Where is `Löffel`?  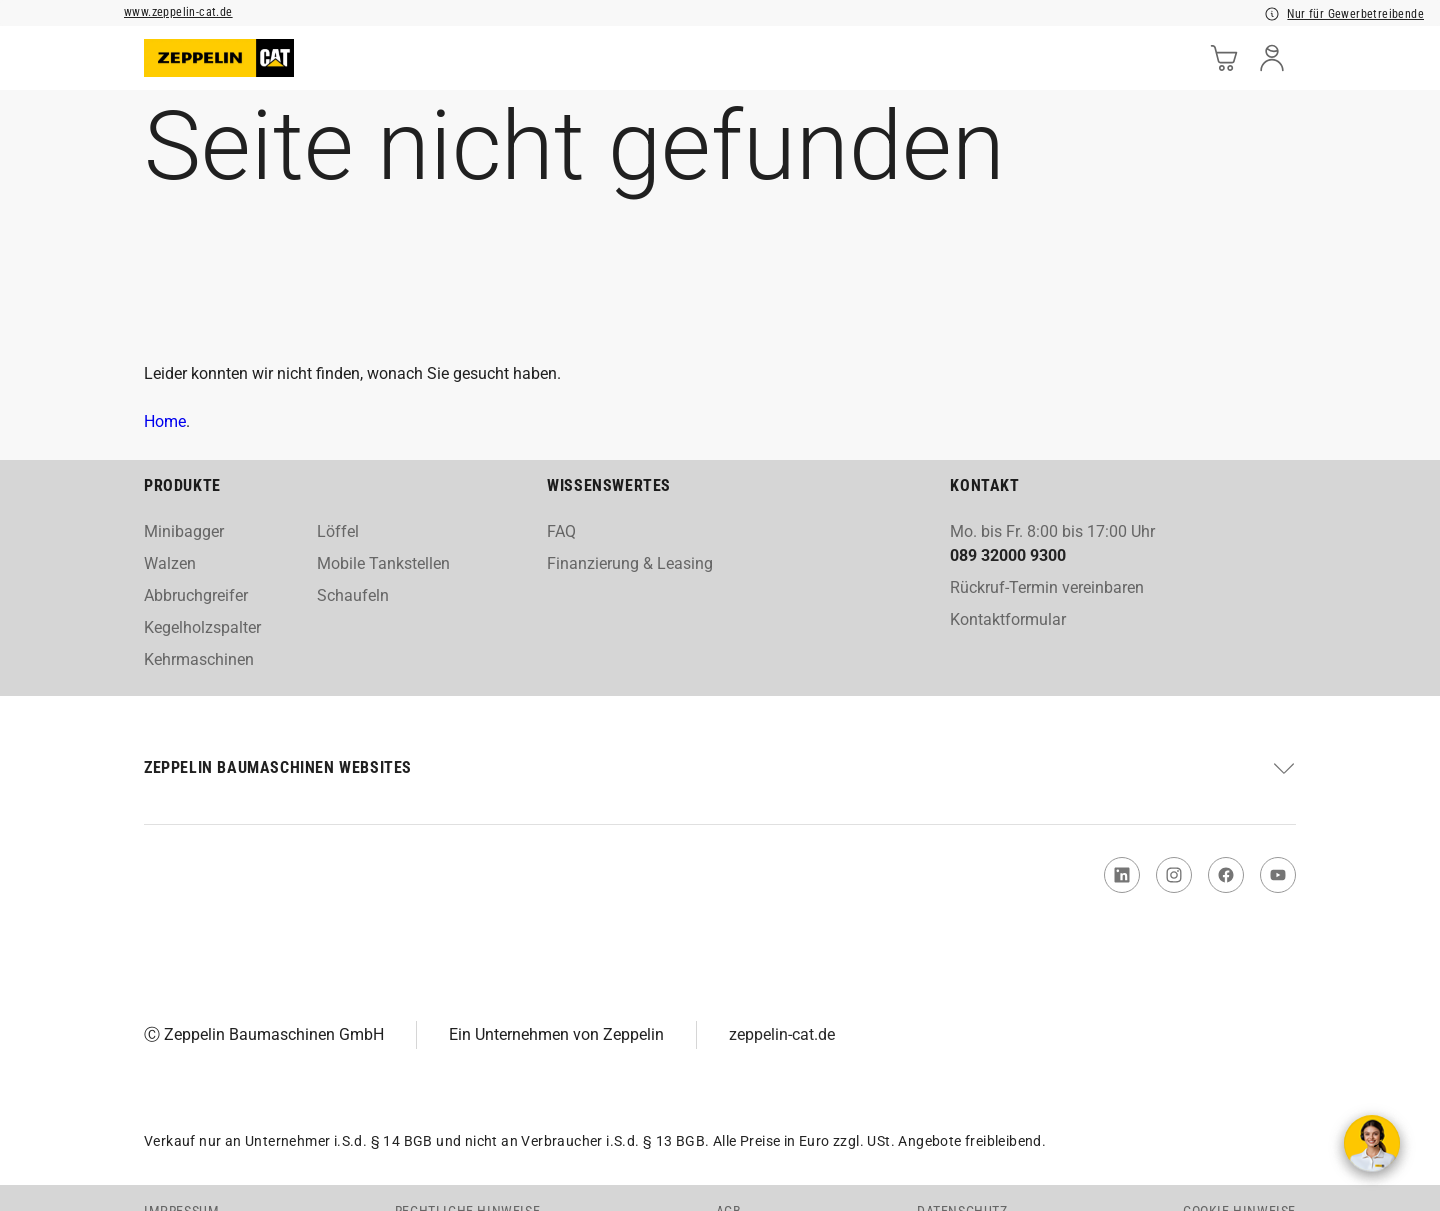
Löffel is located at coordinates (338, 531).